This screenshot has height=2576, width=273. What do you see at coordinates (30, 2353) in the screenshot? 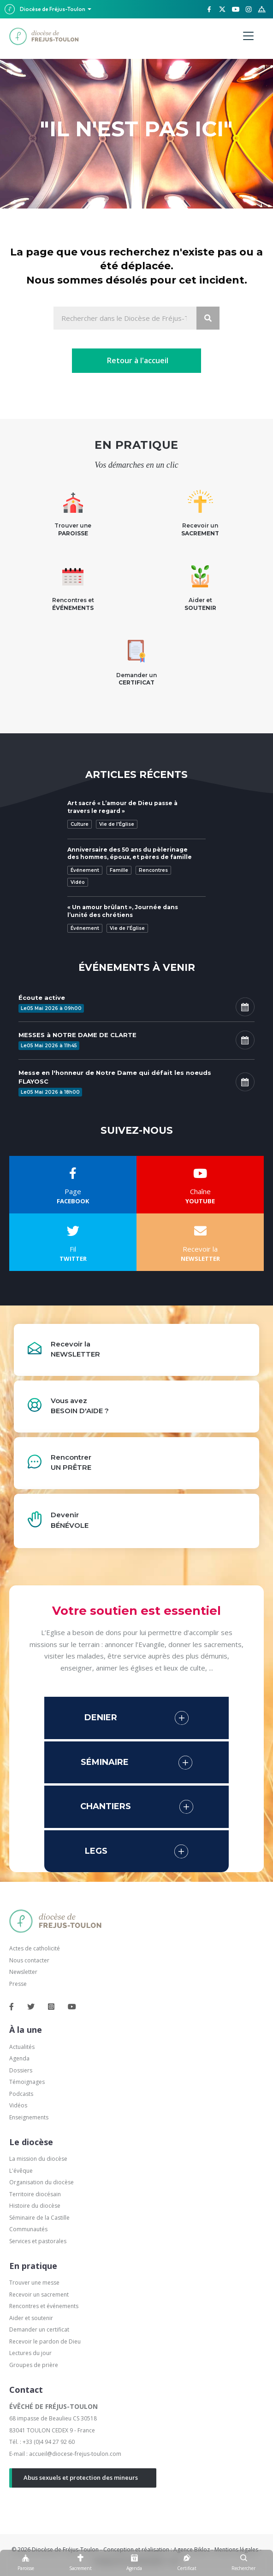
I see `Lectures du jour` at bounding box center [30, 2353].